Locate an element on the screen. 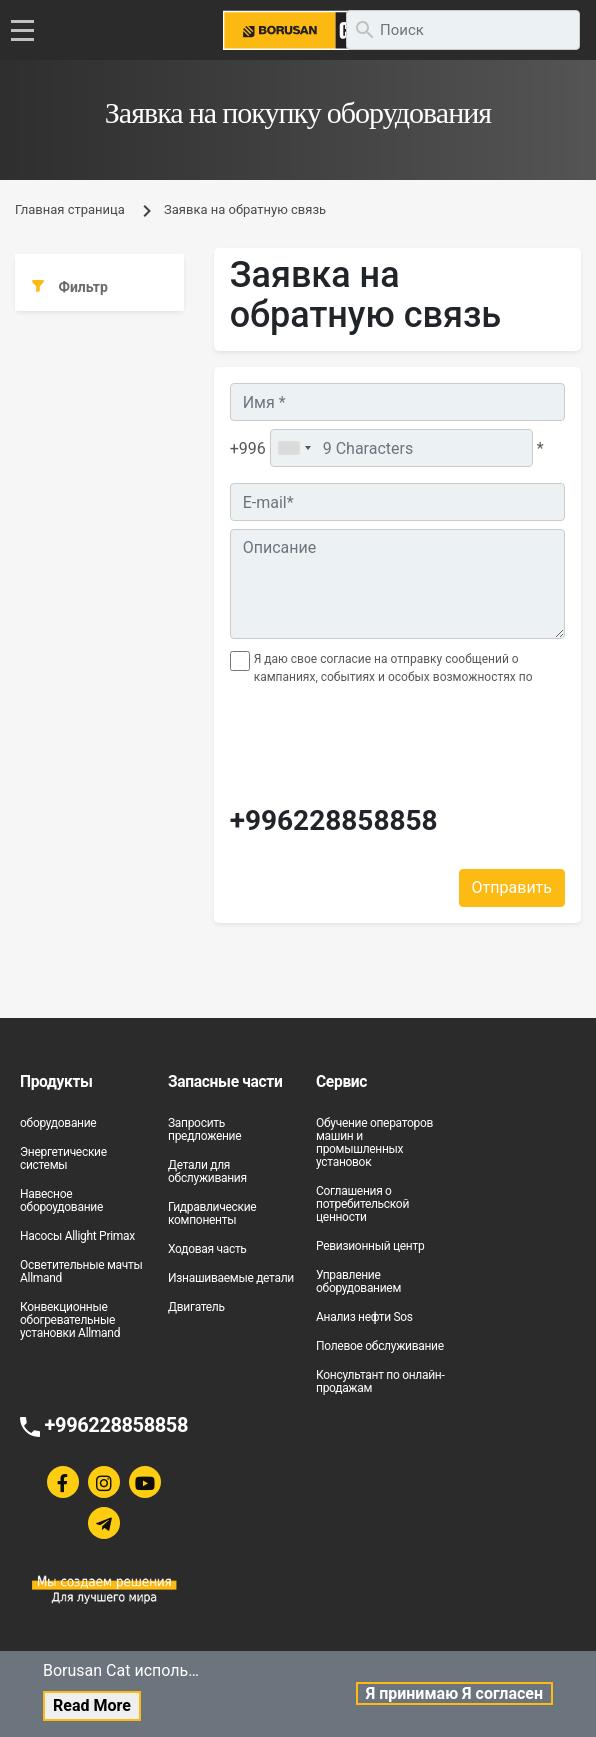  Обучение операторов машин и промышленных установок is located at coordinates (374, 1142).